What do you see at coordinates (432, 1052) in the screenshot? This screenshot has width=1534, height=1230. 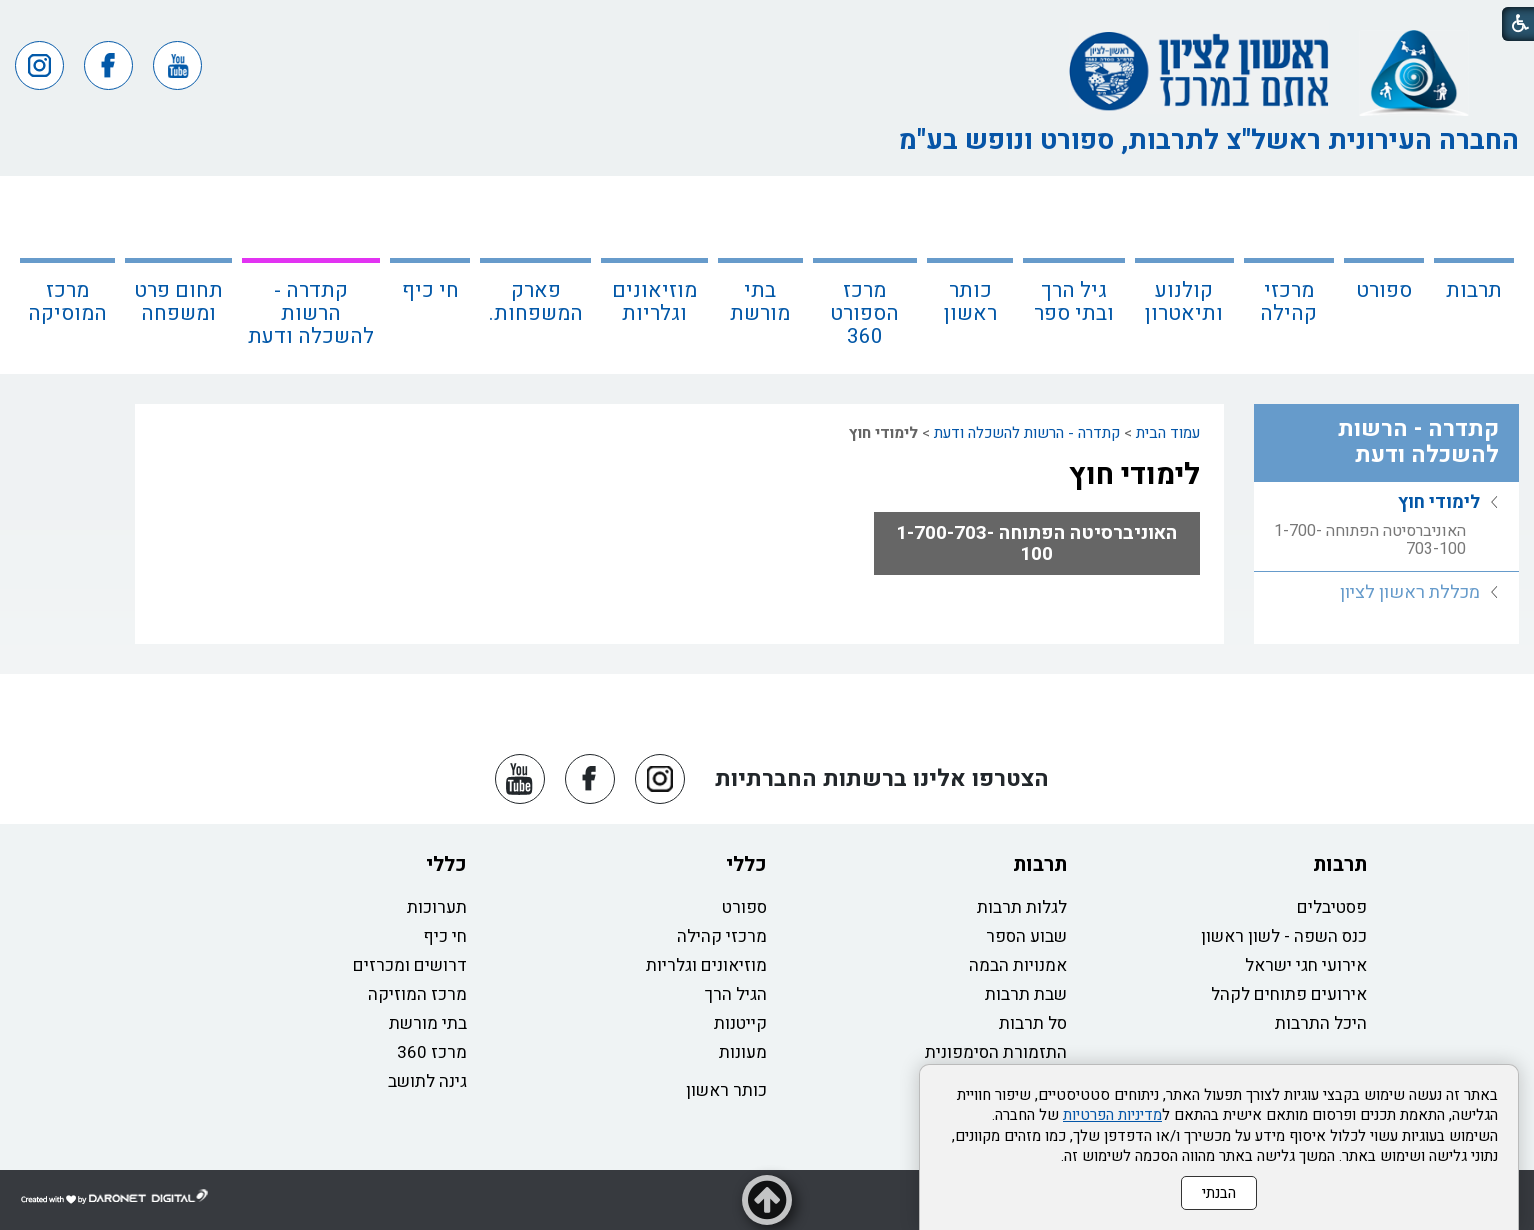 I see `מרכז 360` at bounding box center [432, 1052].